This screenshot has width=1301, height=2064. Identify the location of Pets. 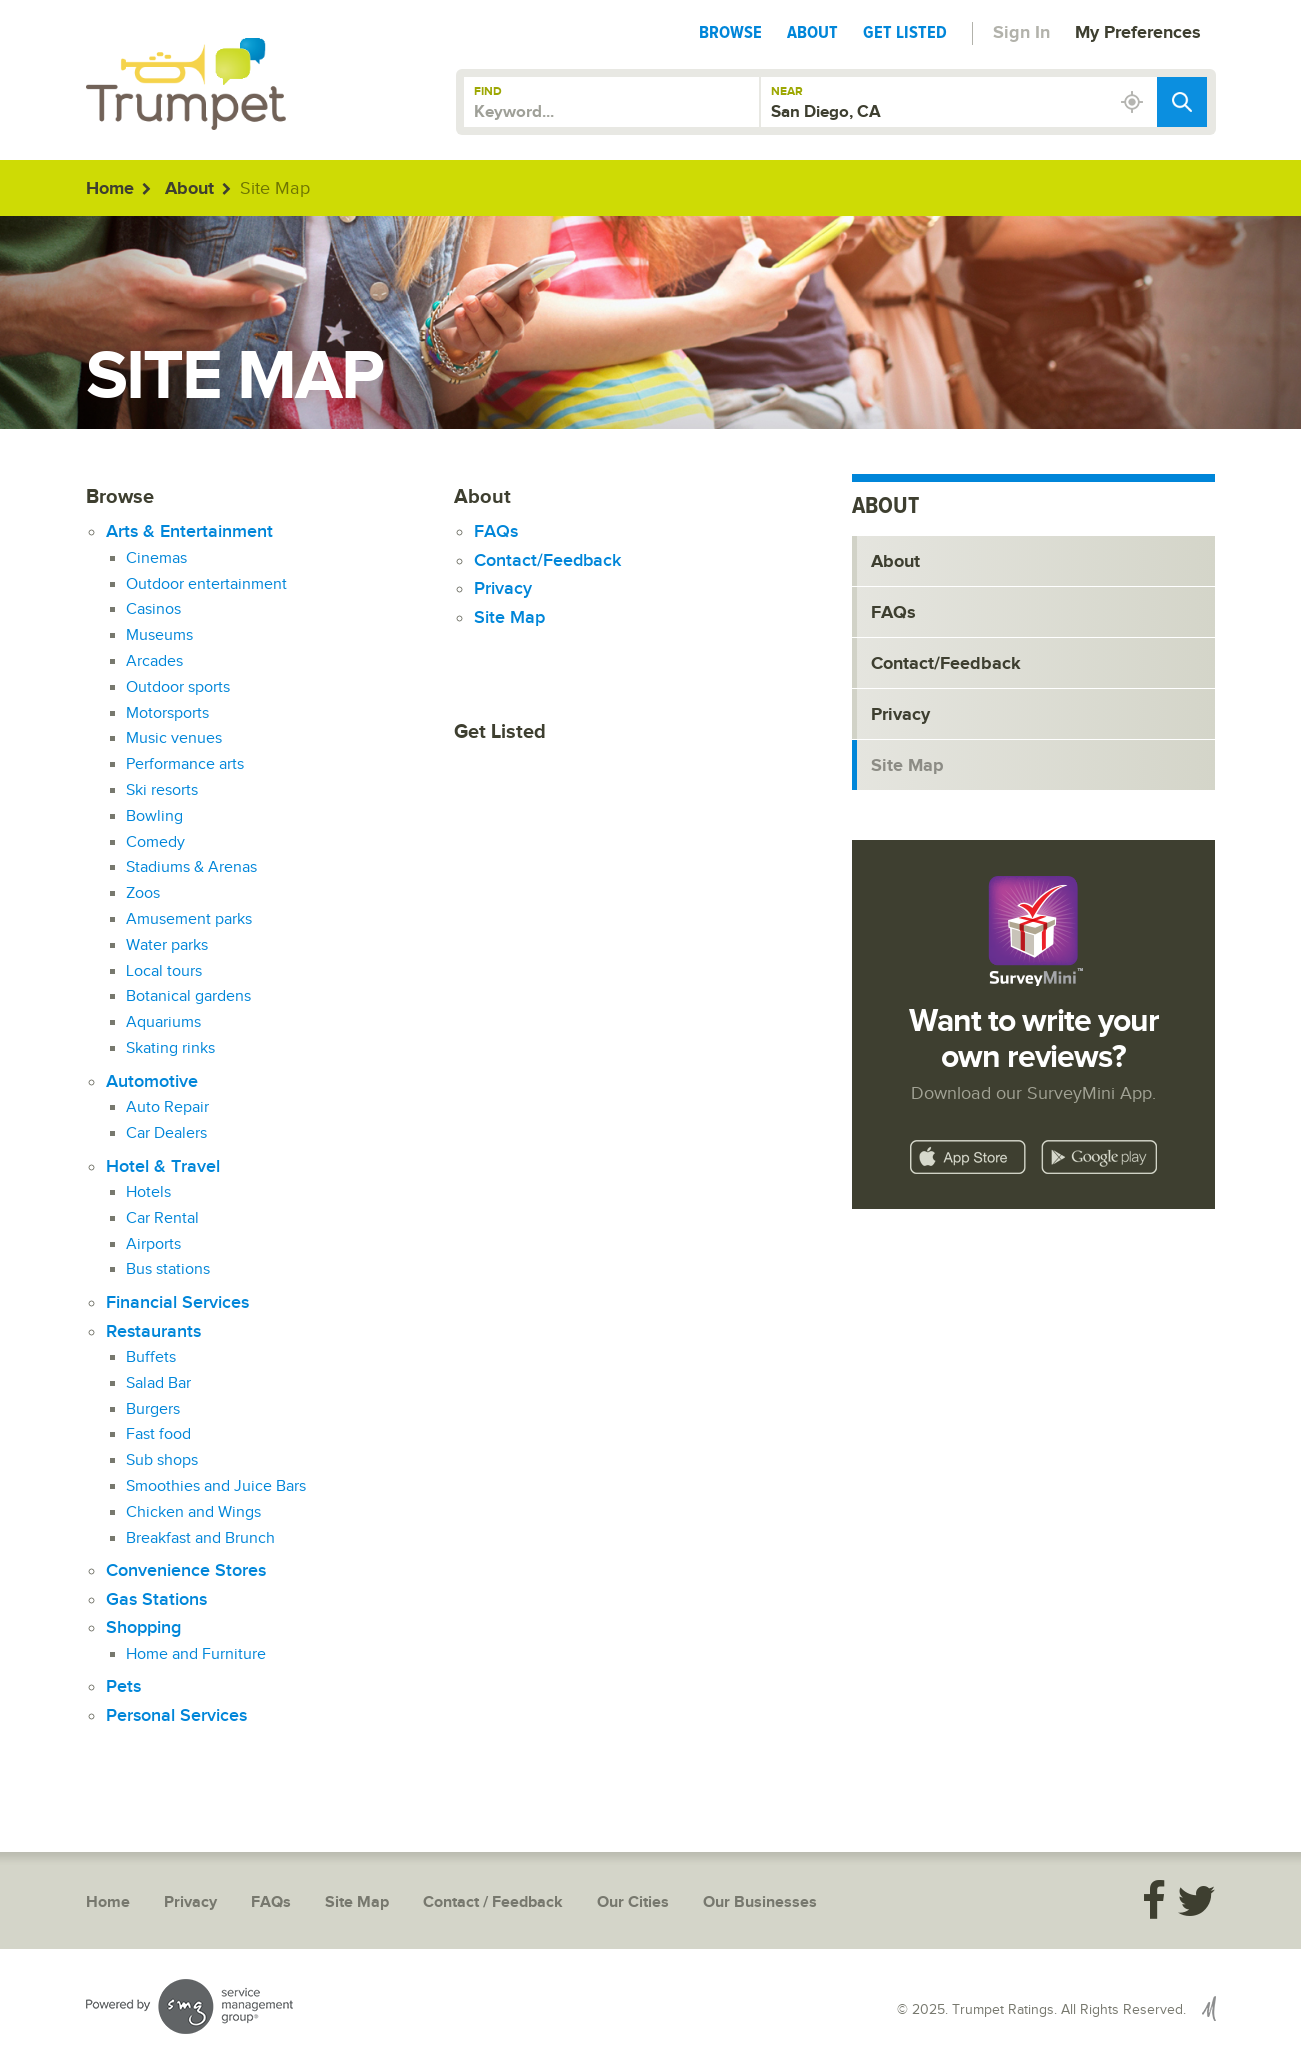
(123, 1686).